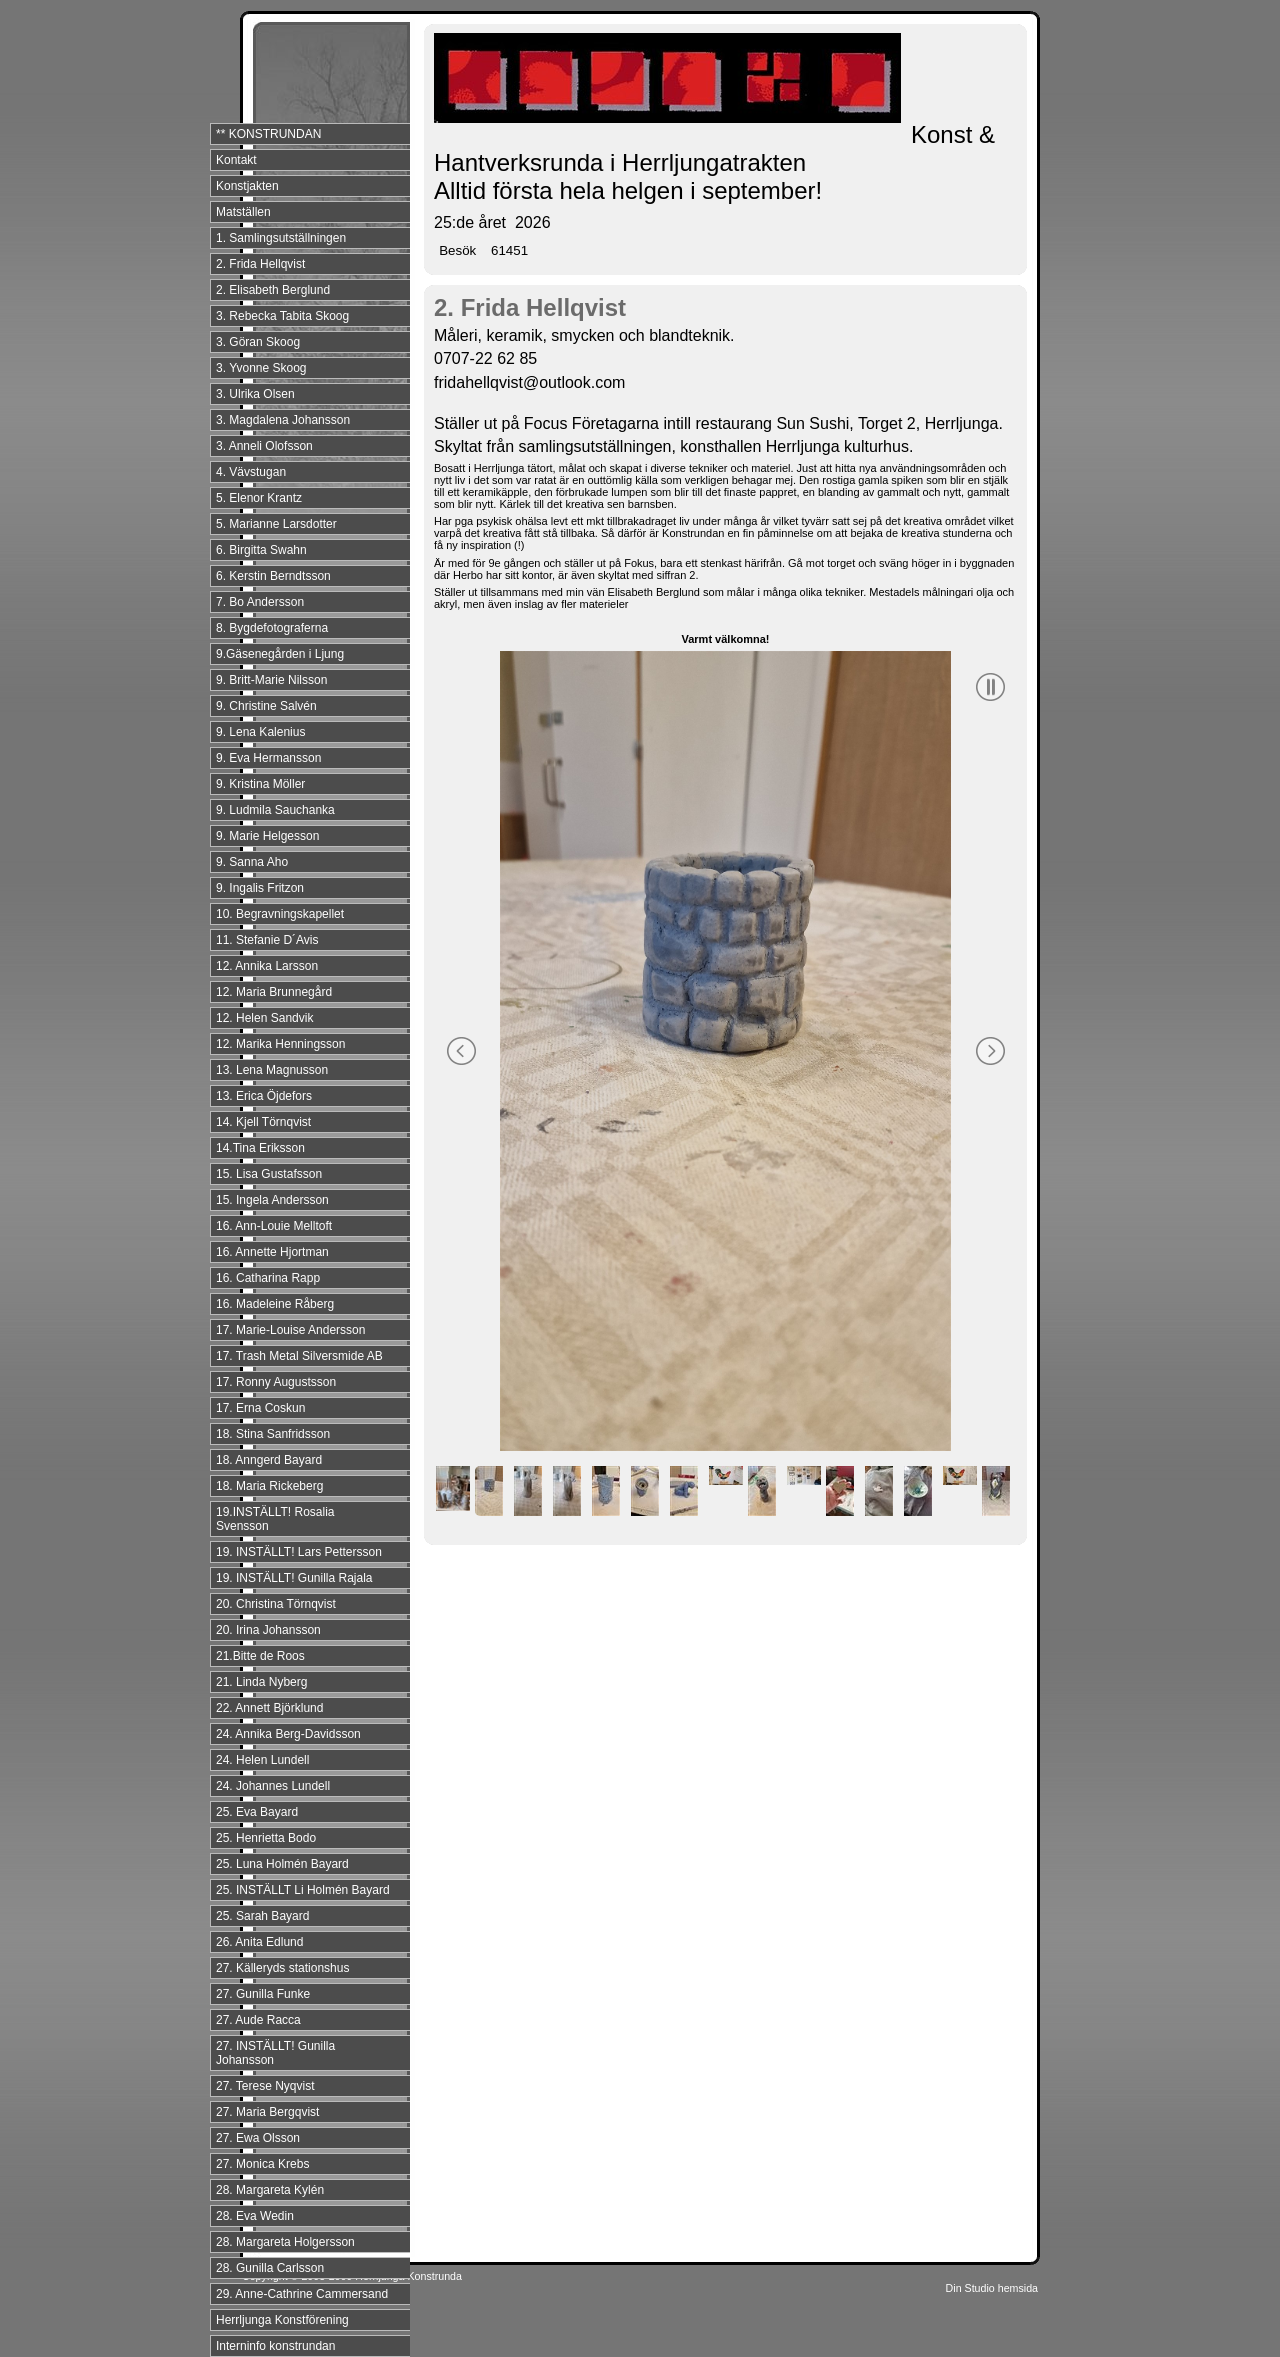 Image resolution: width=1280 pixels, height=2357 pixels. I want to click on Matställen, so click(243, 212).